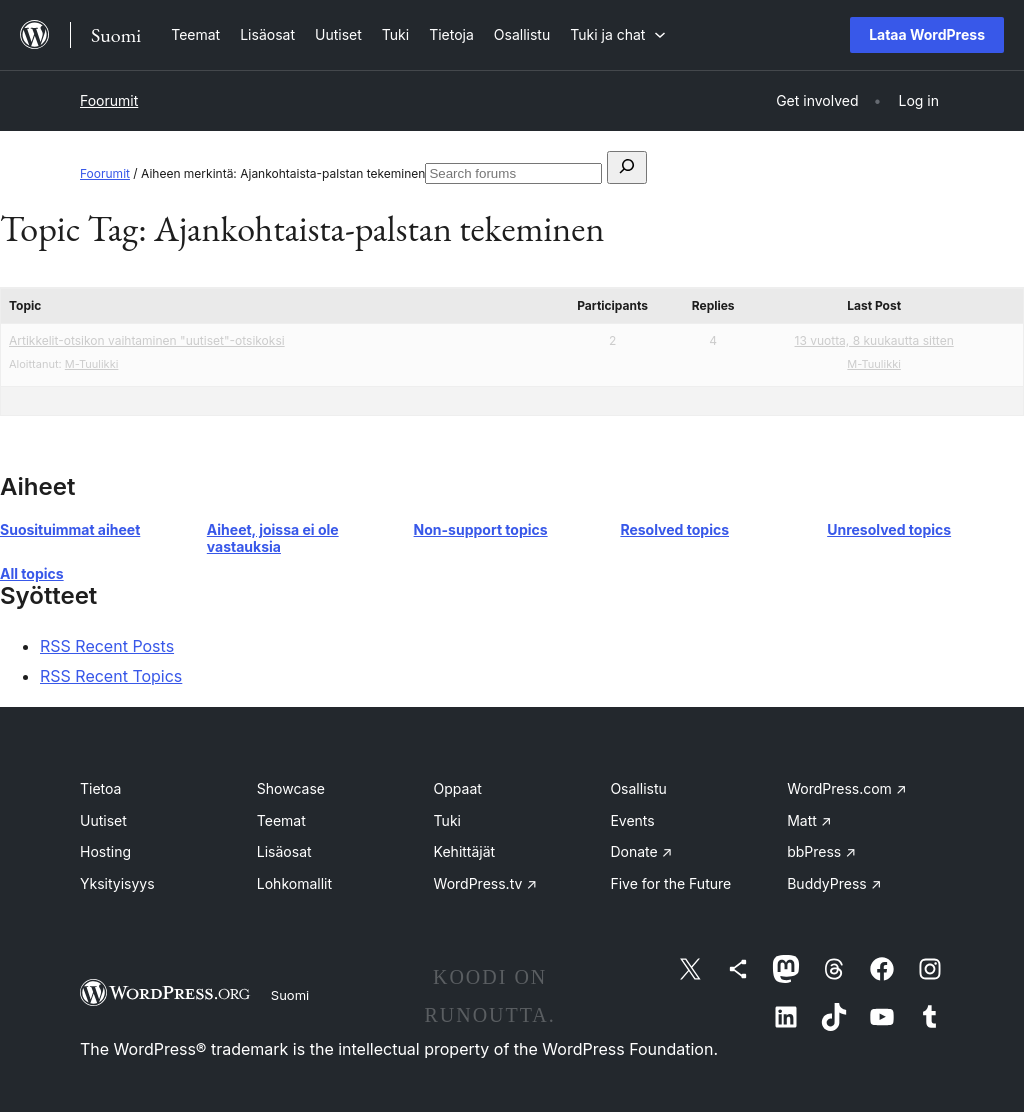 This screenshot has width=1024, height=1112. I want to click on Lisäosat, so click(284, 851).